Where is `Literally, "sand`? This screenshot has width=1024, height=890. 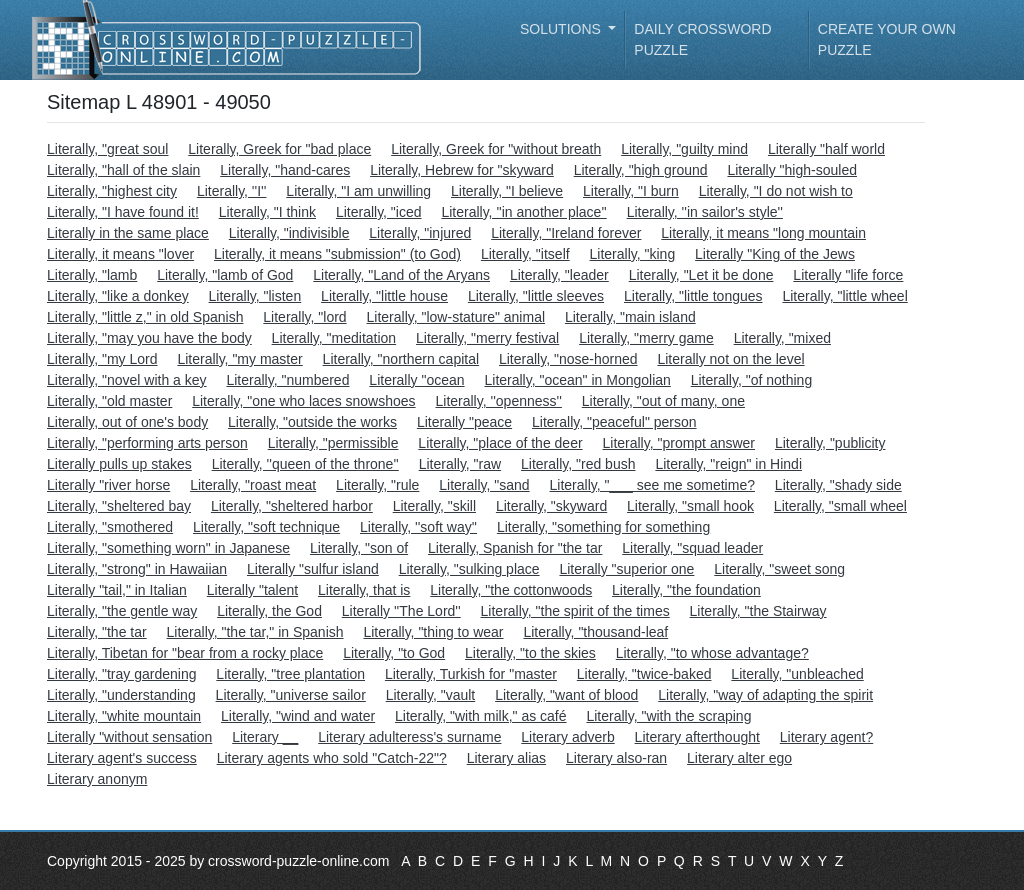
Literally, "sand is located at coordinates (484, 485).